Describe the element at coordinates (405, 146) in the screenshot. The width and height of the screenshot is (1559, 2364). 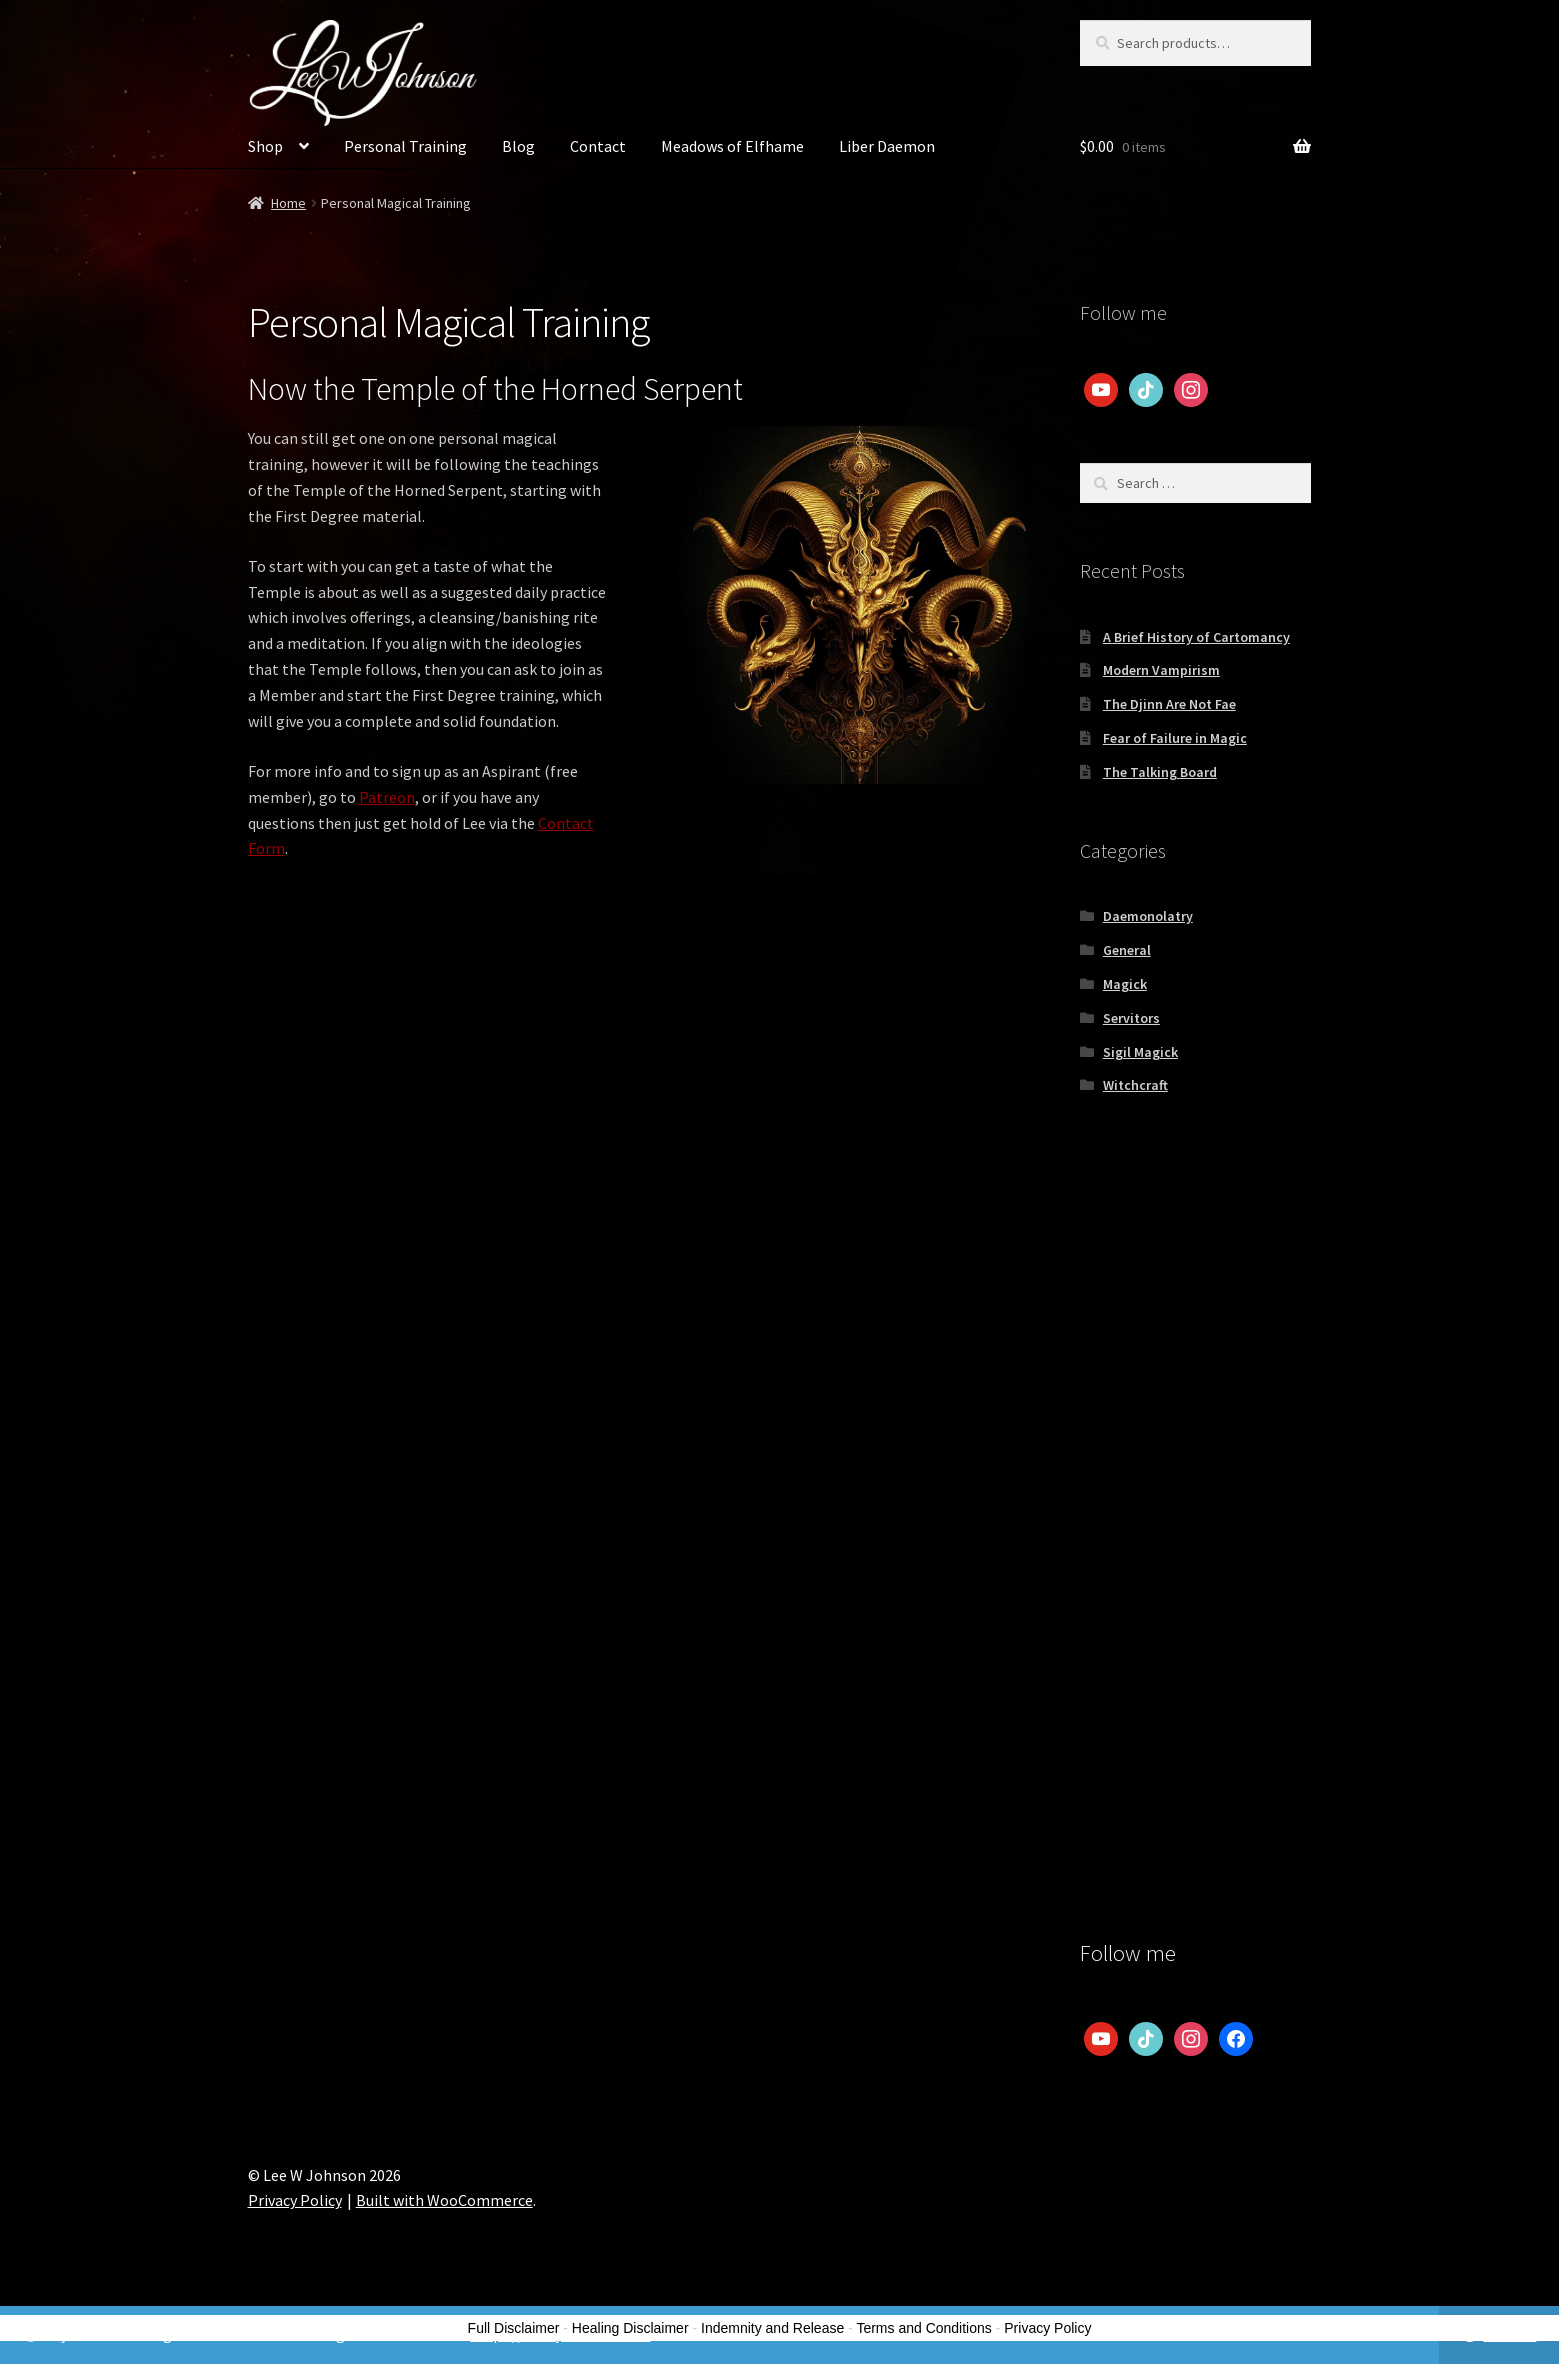
I see `Personal Training` at that location.